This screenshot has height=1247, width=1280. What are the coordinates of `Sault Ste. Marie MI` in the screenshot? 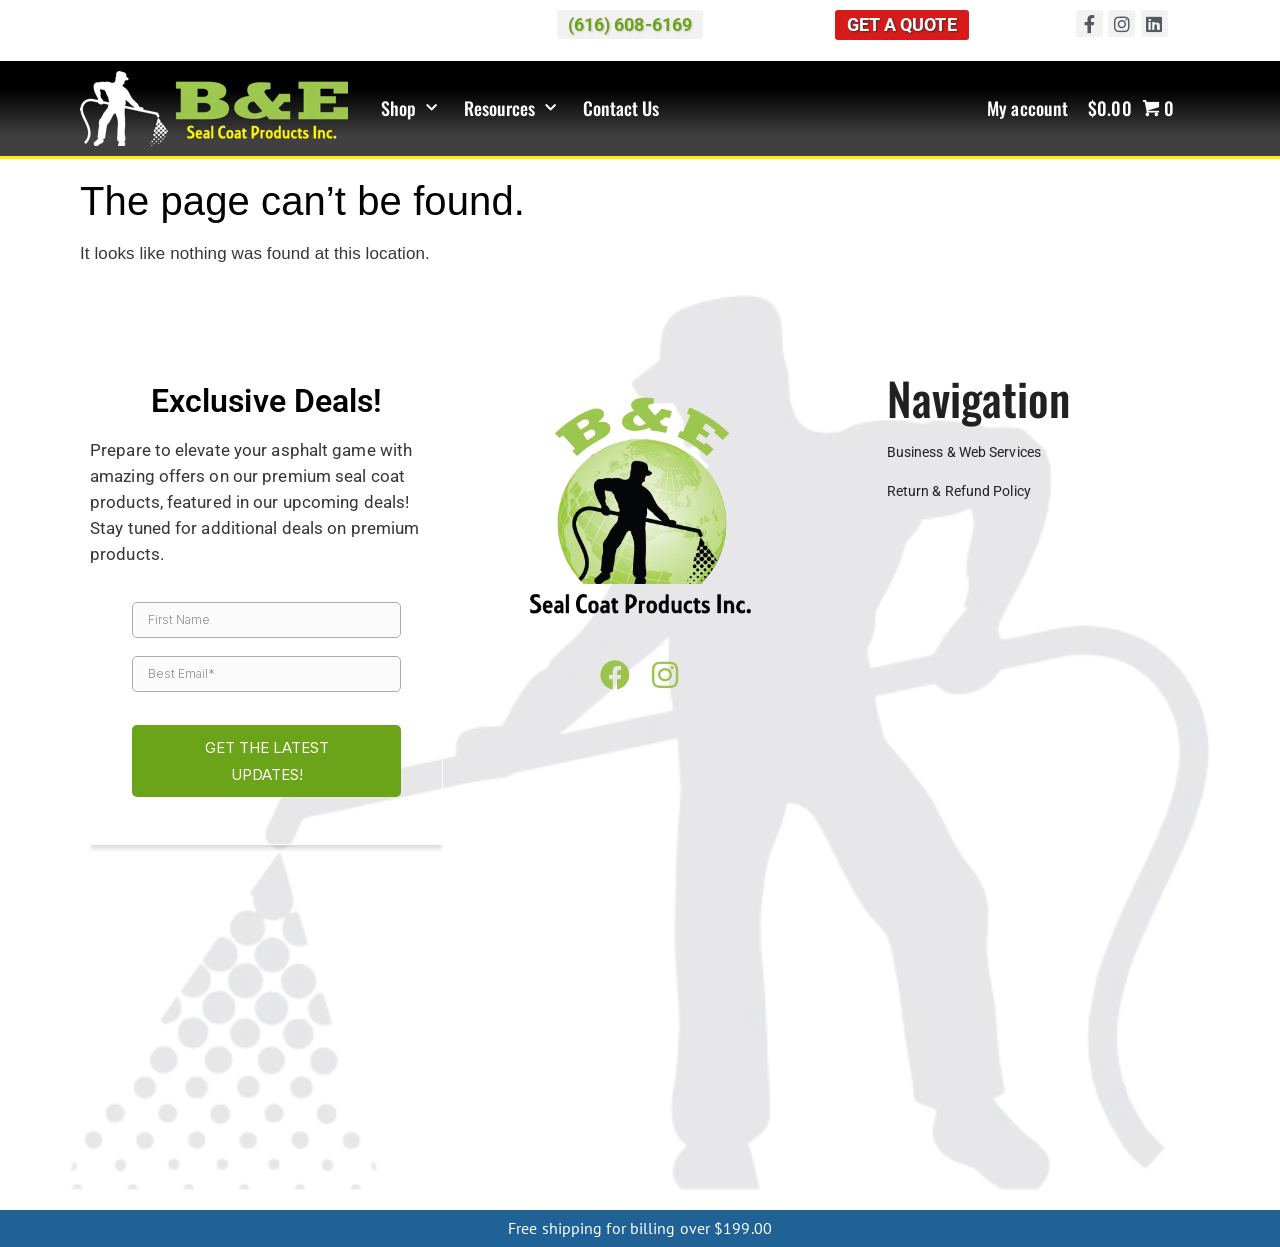 It's located at (1111, 1180).